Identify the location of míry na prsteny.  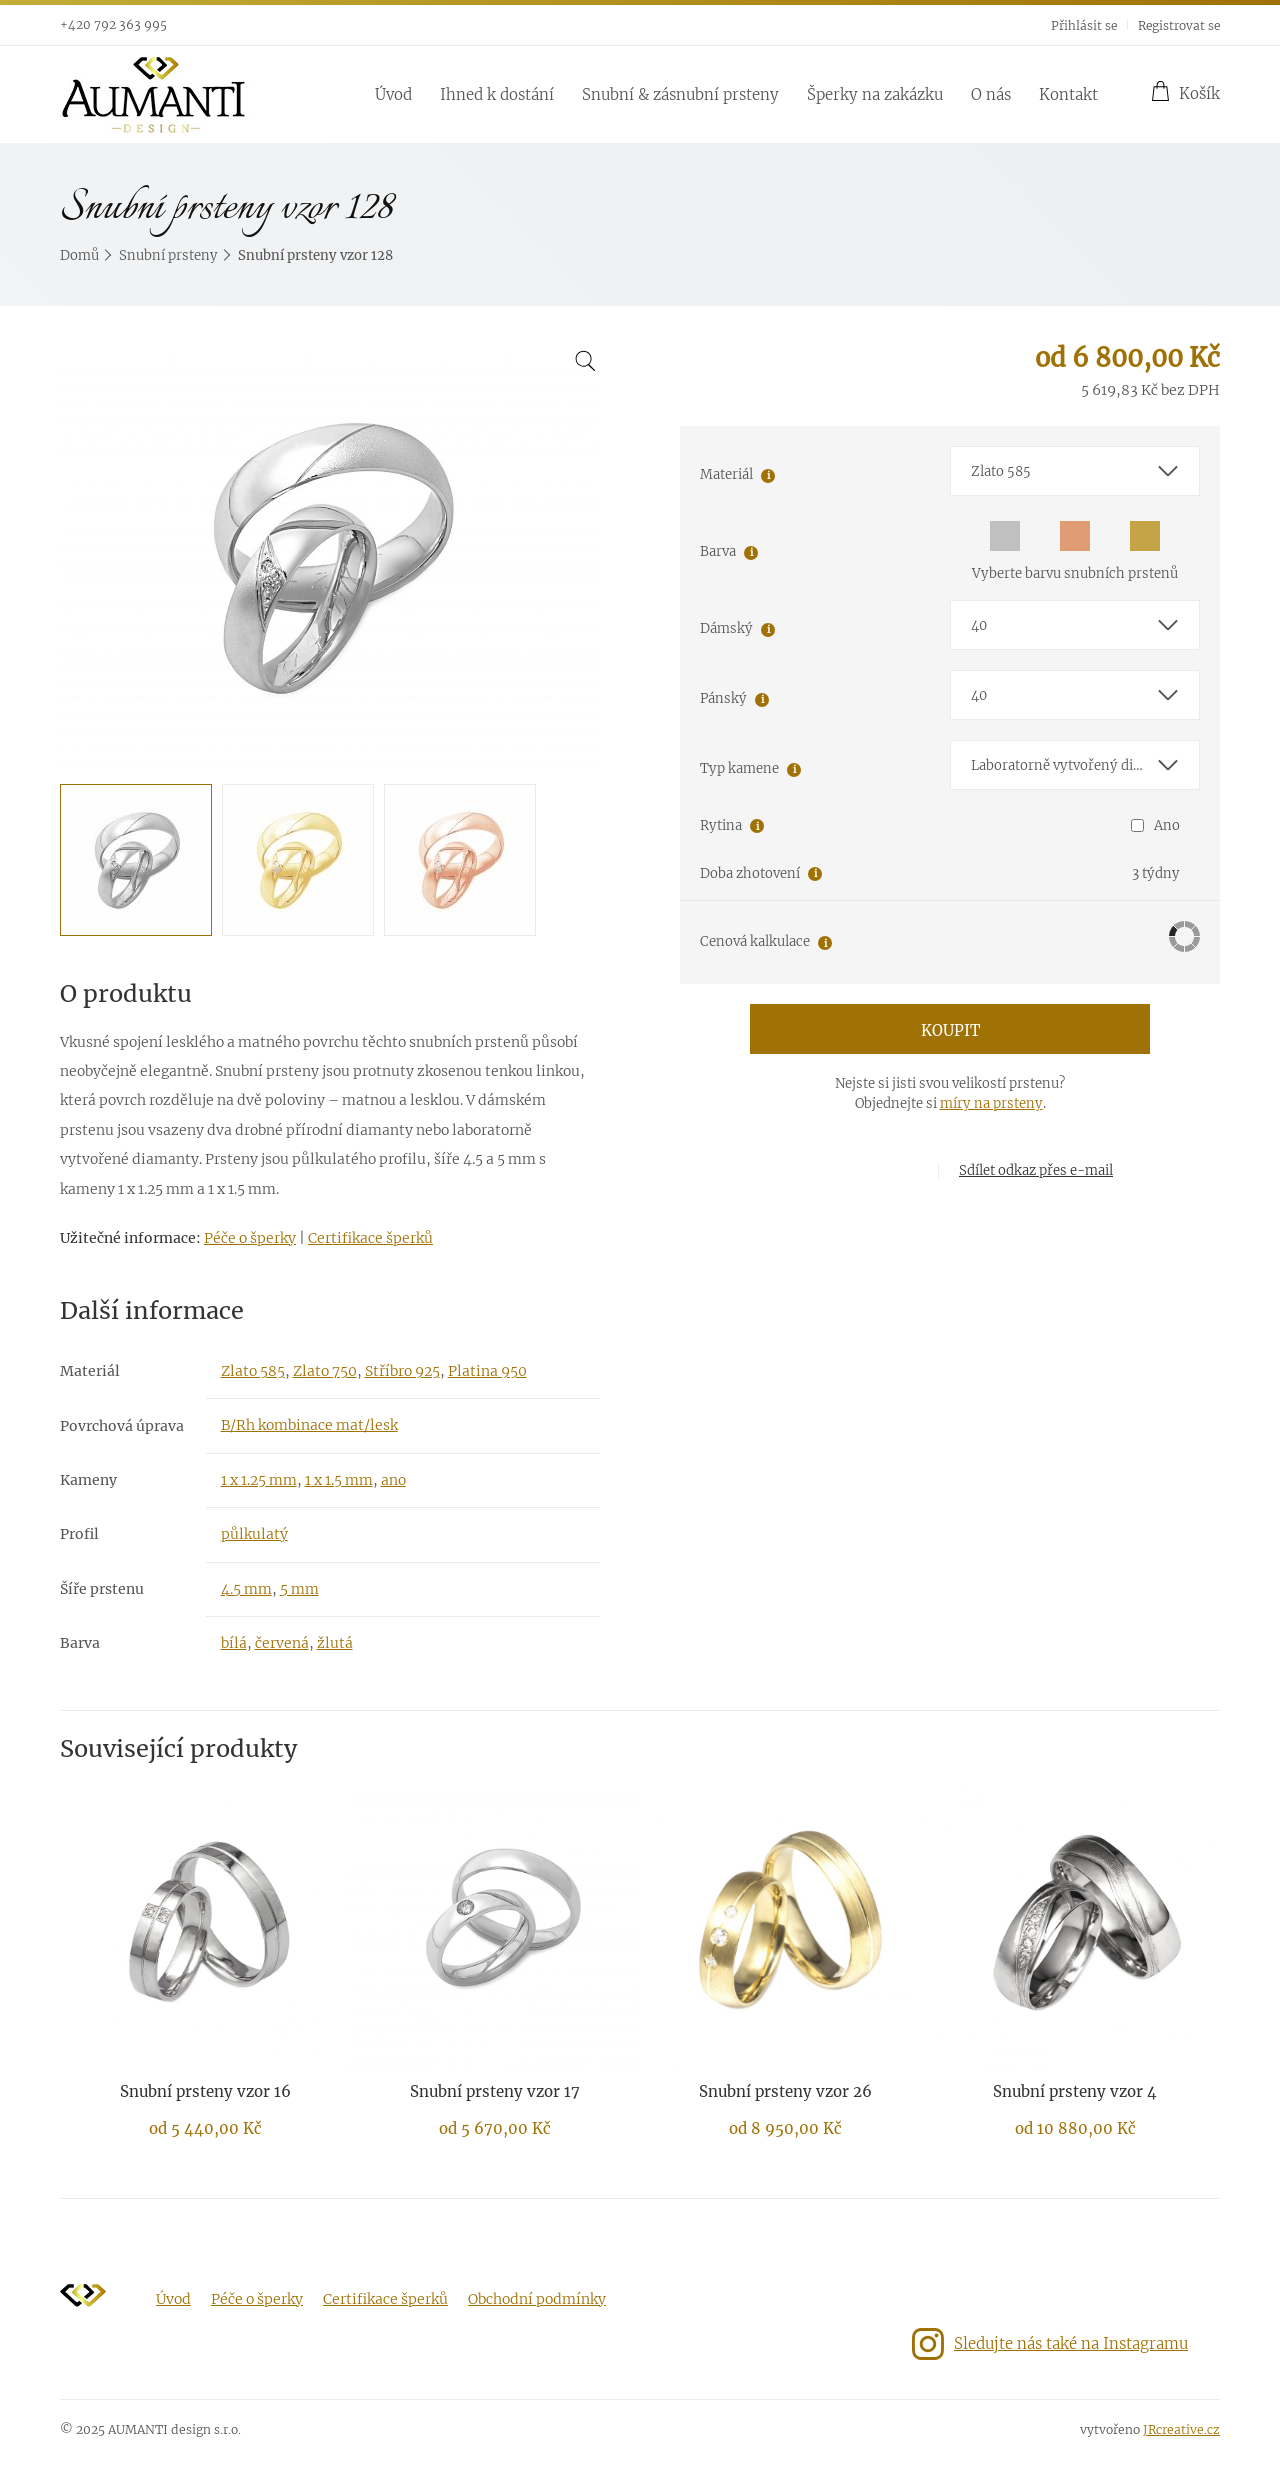
(991, 1103).